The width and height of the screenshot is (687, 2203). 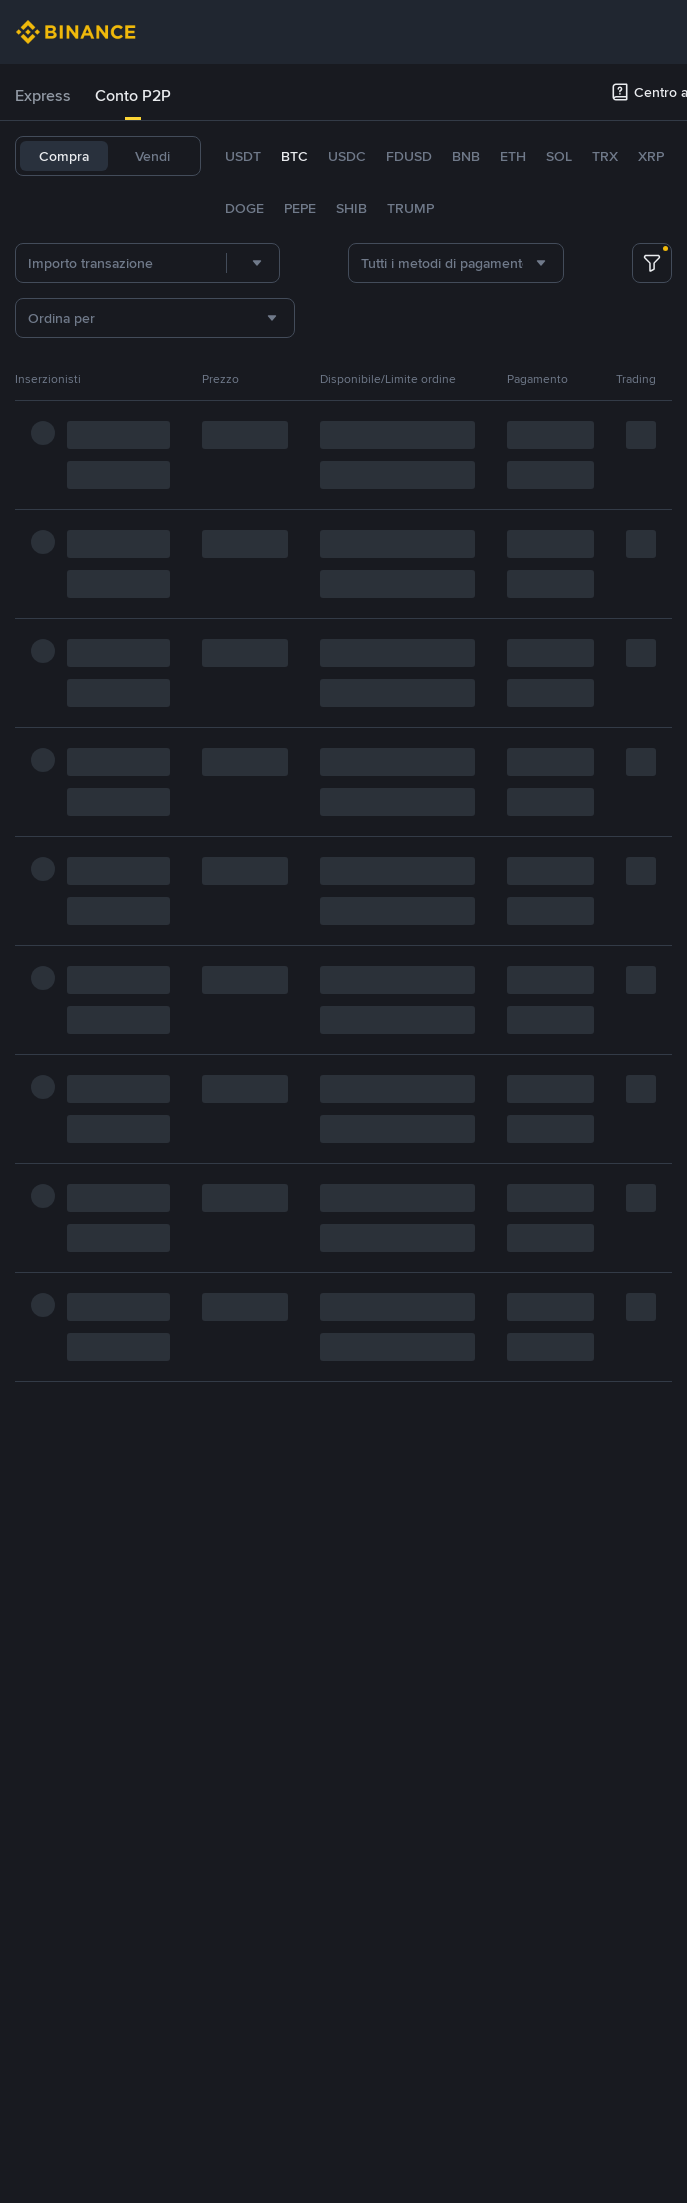 I want to click on Conto P2P [link], so click(x=133, y=95).